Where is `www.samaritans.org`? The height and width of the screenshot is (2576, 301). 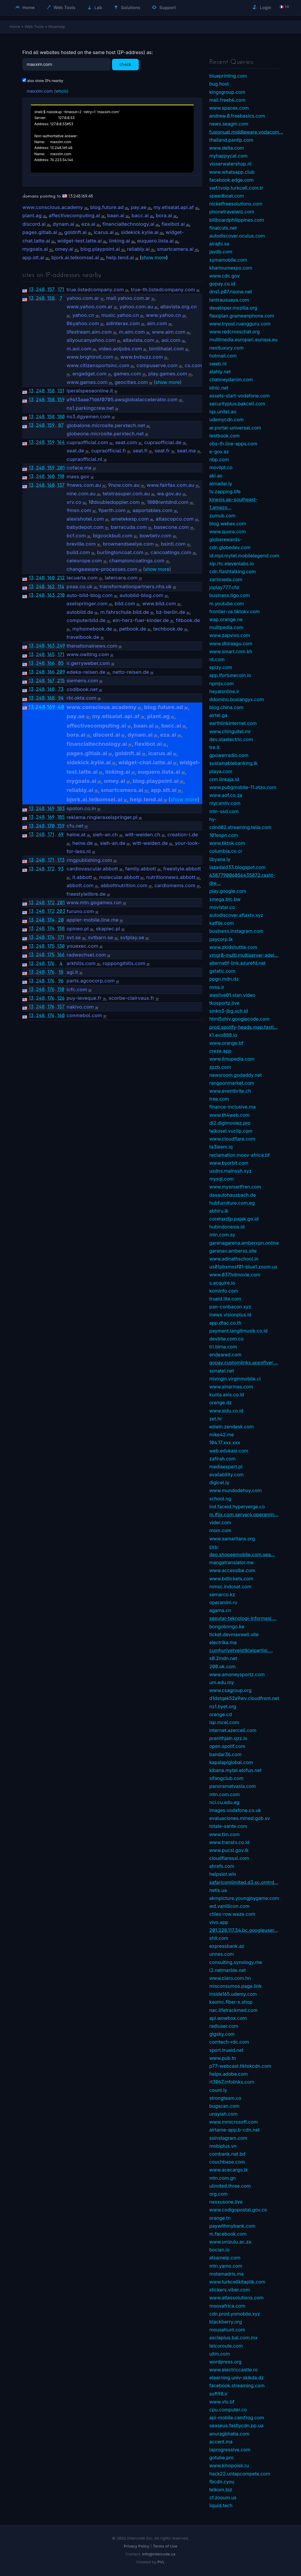 www.samaritans.org is located at coordinates (232, 1539).